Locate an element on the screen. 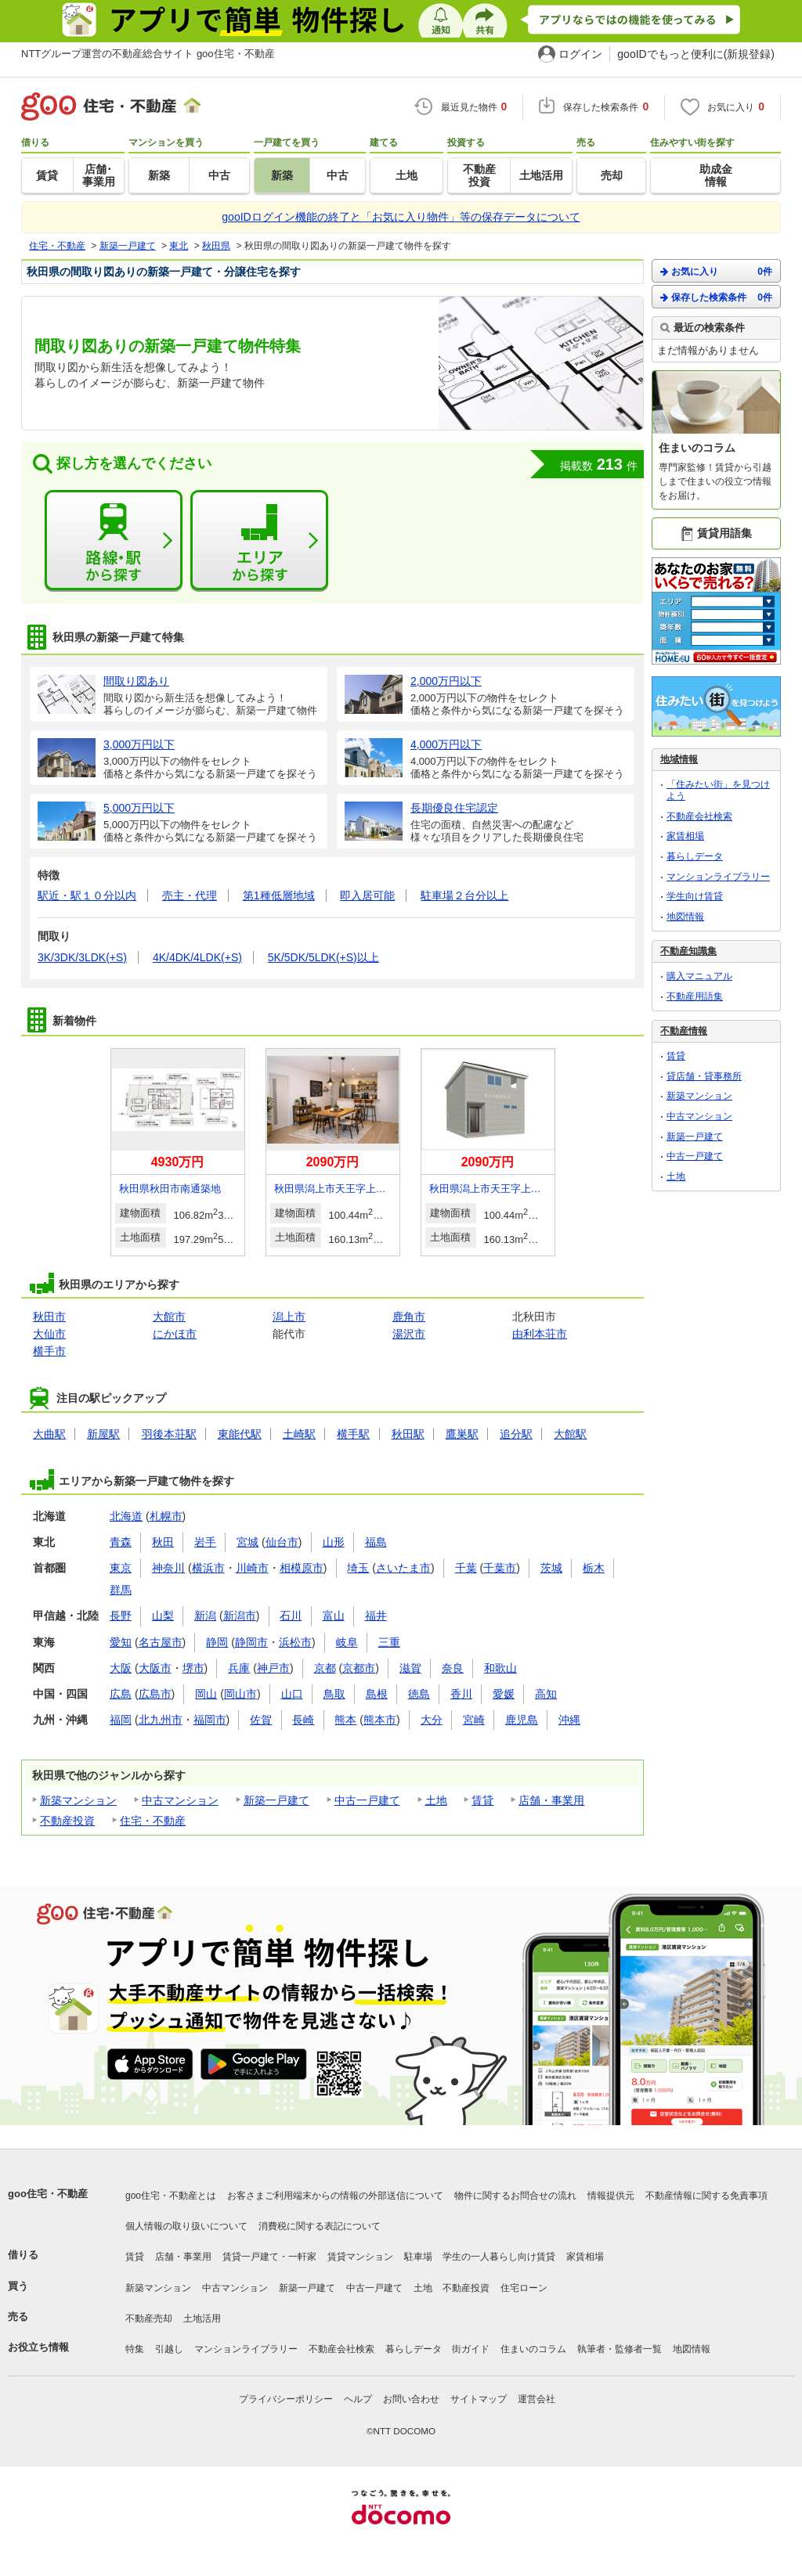  福島 is located at coordinates (376, 1542).